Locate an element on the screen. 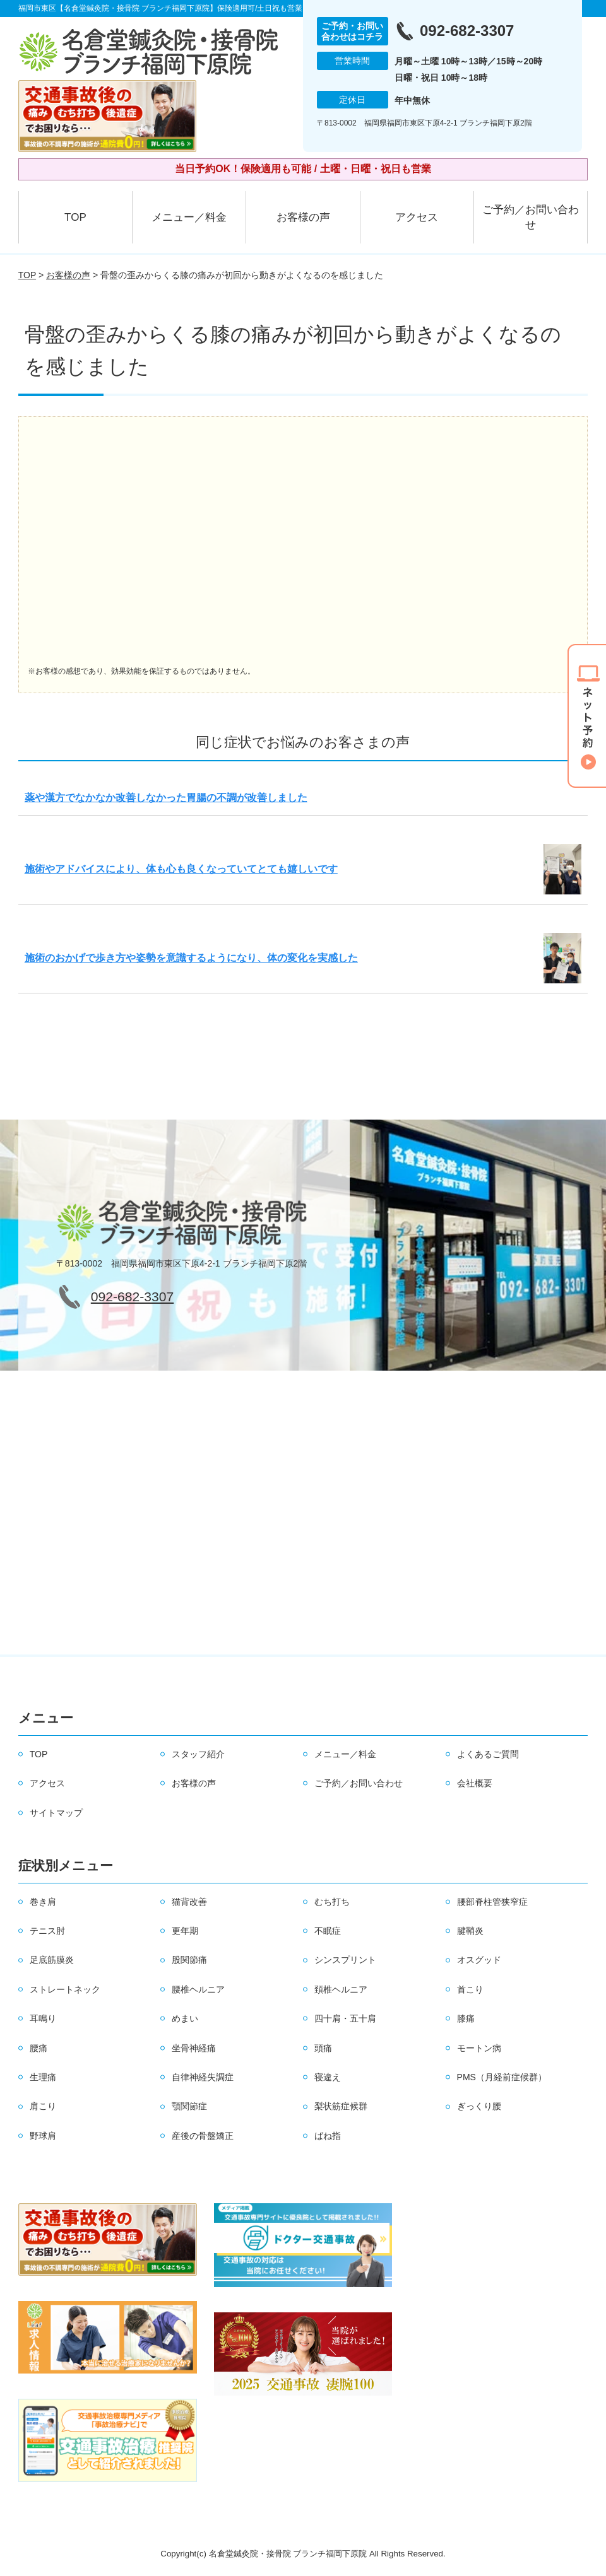 The image size is (606, 2576). 生理痛 is located at coordinates (43, 2077).